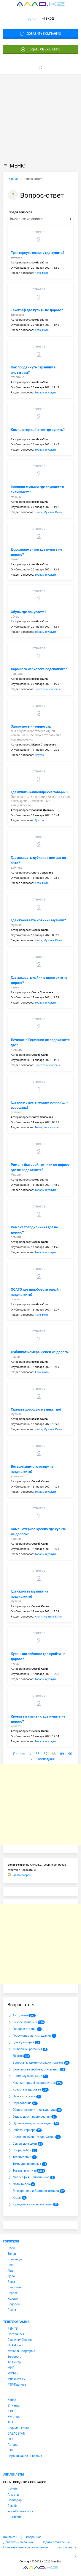 This screenshot has height=2576, width=81. What do you see at coordinates (11, 2281) in the screenshot?
I see `Весы` at bounding box center [11, 2281].